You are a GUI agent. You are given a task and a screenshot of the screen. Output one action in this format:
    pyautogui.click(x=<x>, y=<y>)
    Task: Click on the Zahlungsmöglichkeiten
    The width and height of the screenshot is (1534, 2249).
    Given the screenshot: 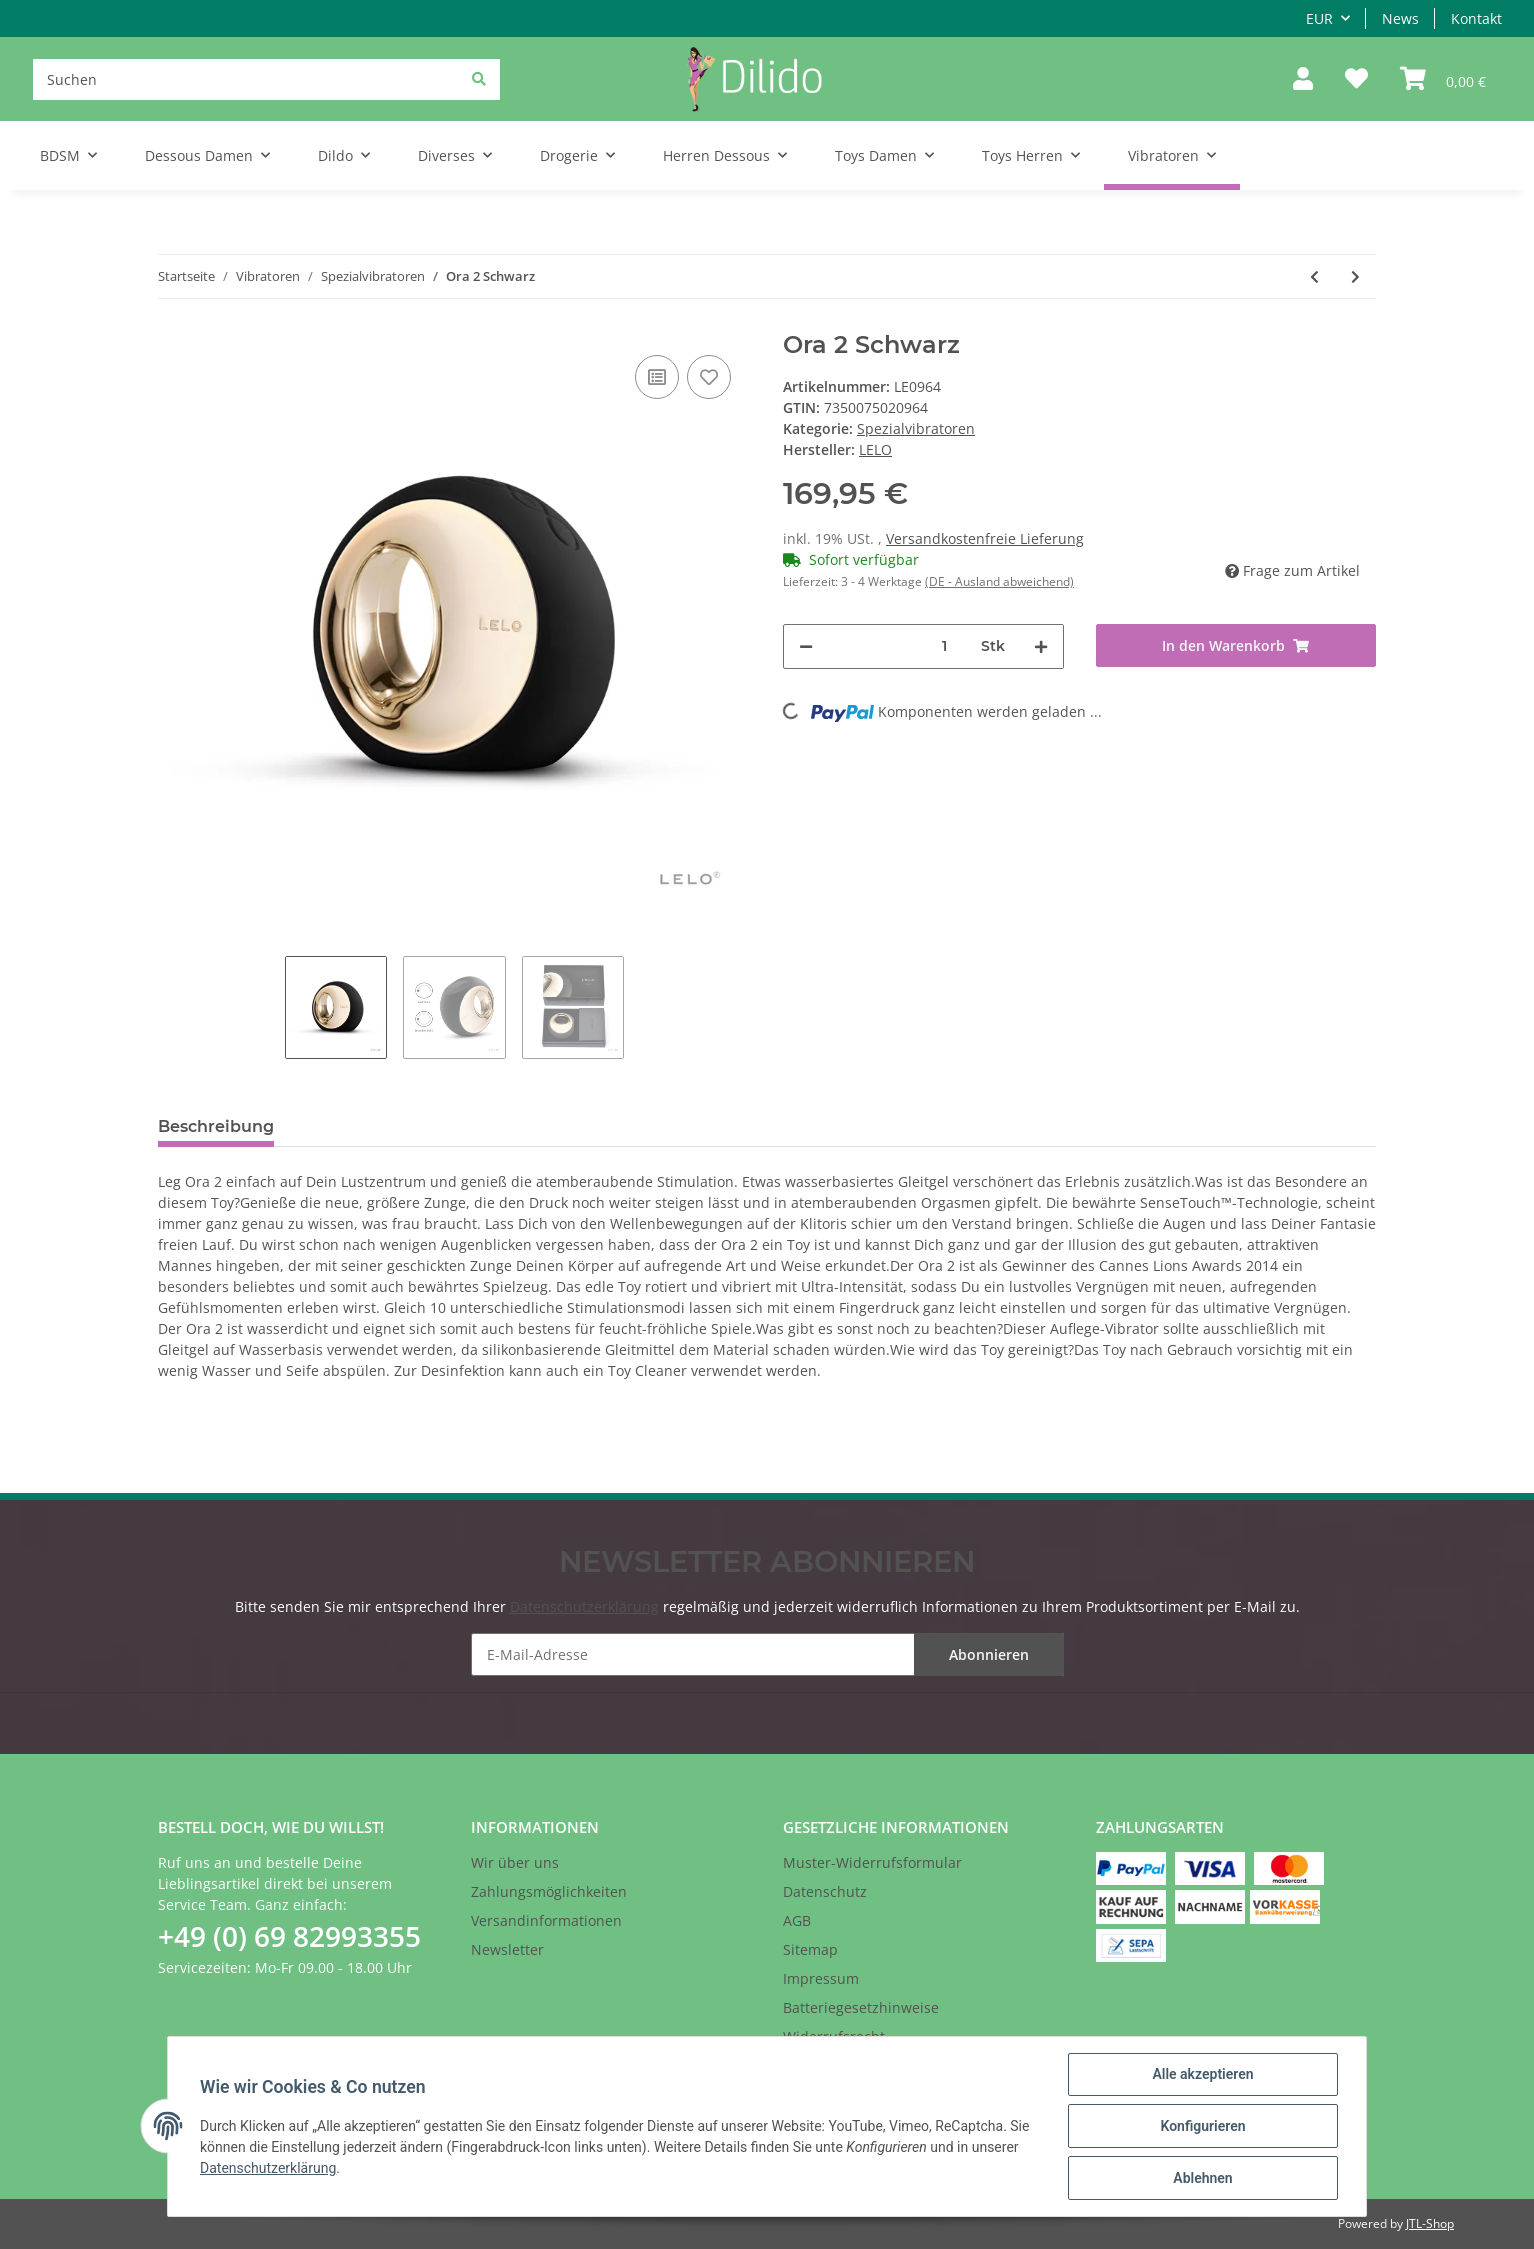 What is the action you would take?
    pyautogui.click(x=549, y=1891)
    